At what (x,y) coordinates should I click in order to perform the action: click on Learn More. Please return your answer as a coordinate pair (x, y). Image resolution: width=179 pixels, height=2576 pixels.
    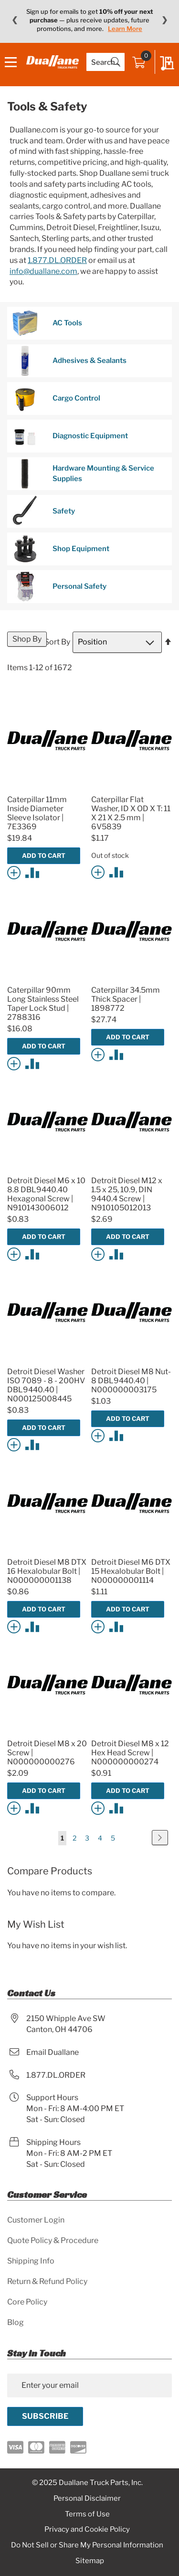
    Looking at the image, I should click on (125, 28).